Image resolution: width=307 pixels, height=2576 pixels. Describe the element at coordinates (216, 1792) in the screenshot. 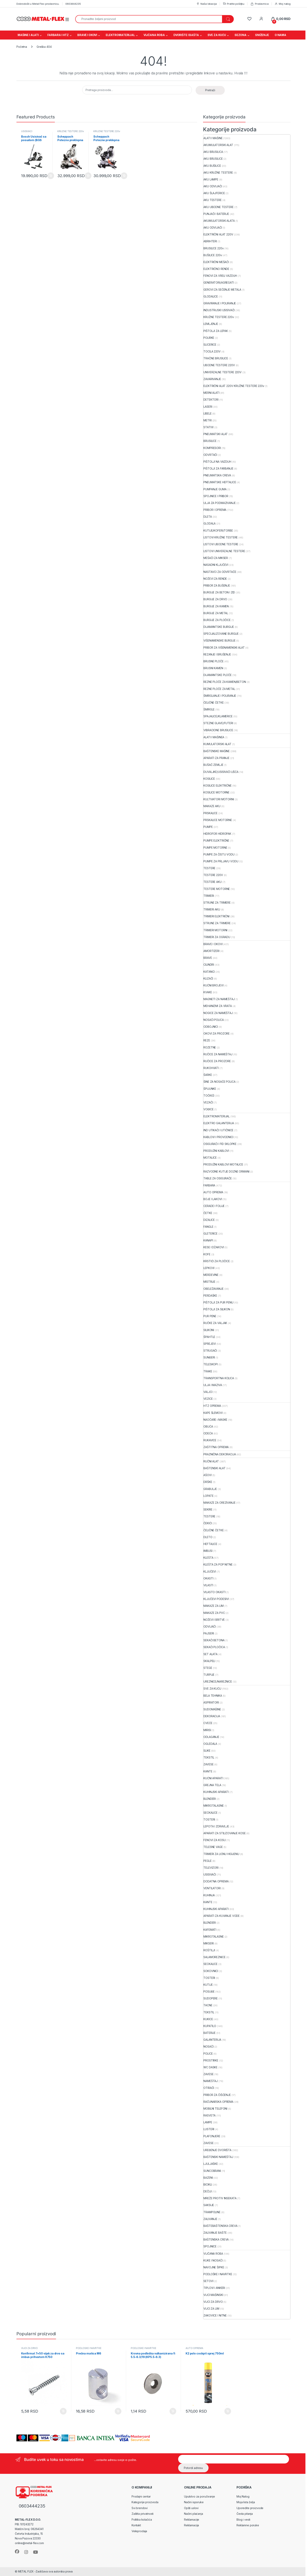

I see `KUHINJSKI APARATI` at that location.